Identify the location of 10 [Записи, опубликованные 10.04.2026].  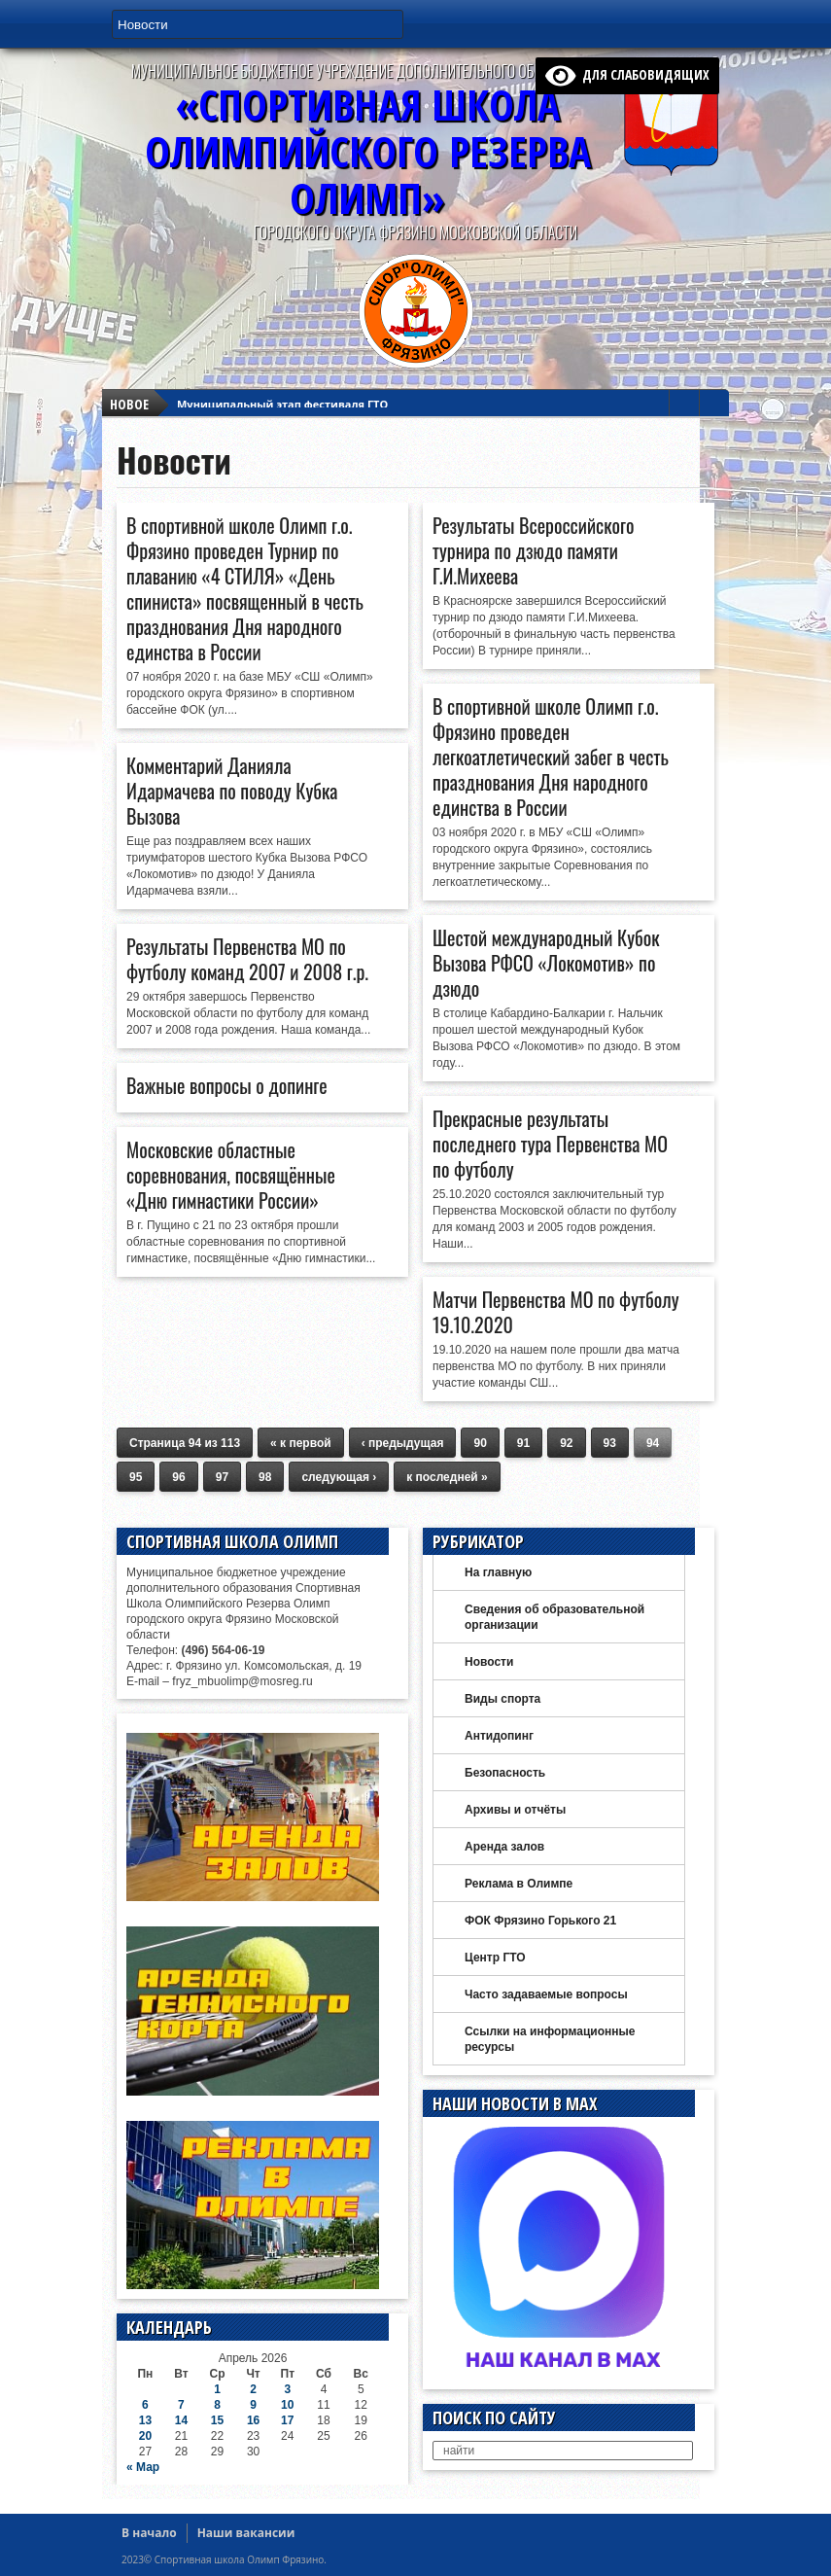
(287, 2405).